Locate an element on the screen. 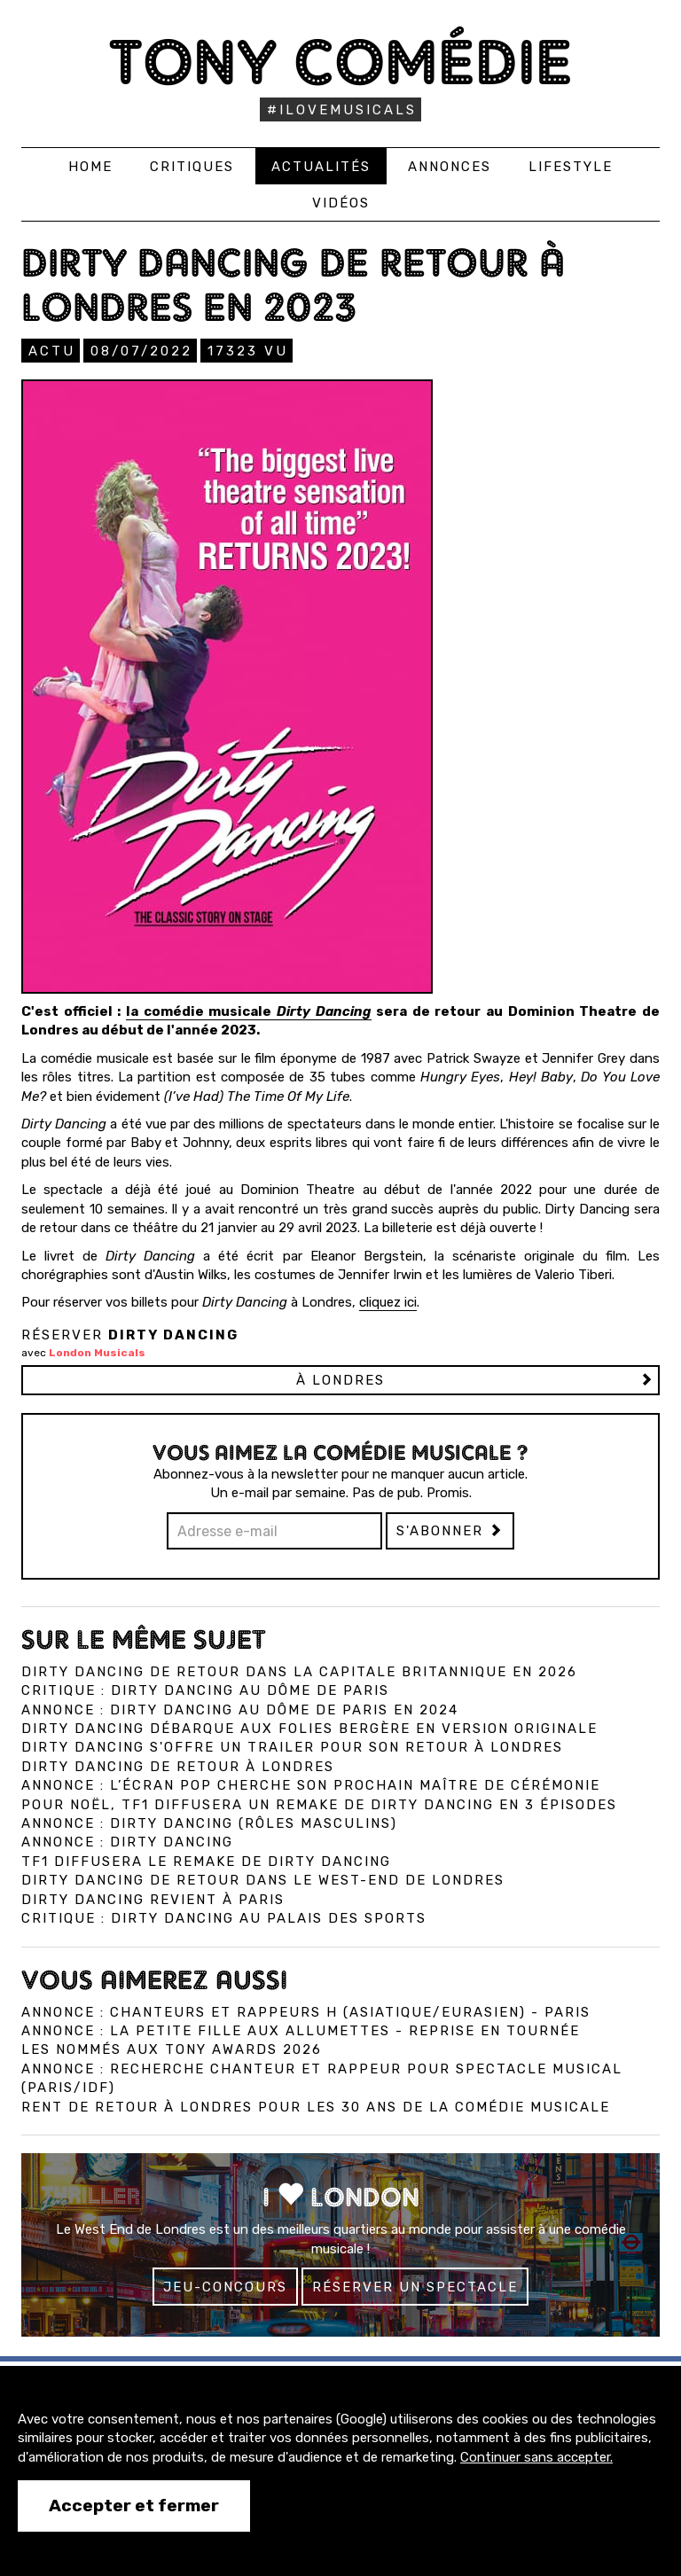 The height and width of the screenshot is (2576, 681). Réserver un spectacle is located at coordinates (415, 2287).